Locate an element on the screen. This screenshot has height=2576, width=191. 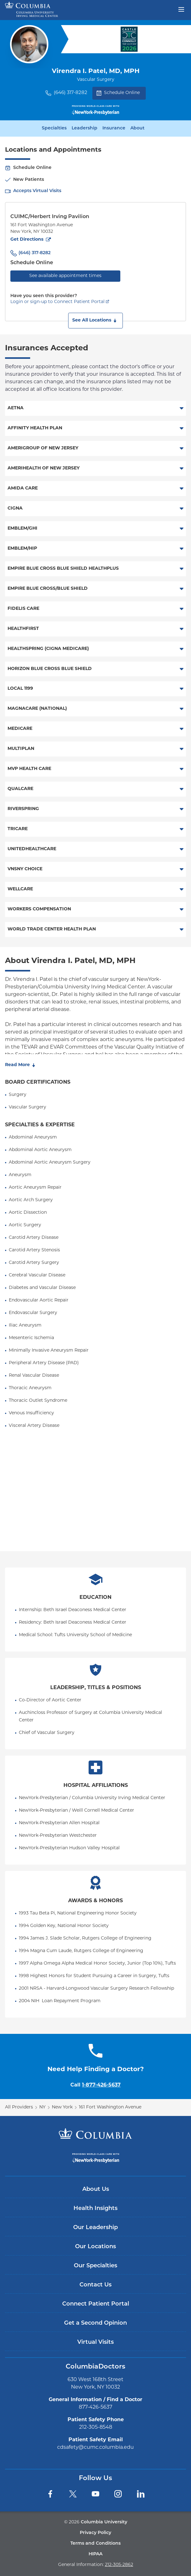
212-305-8548 is located at coordinates (95, 2427).